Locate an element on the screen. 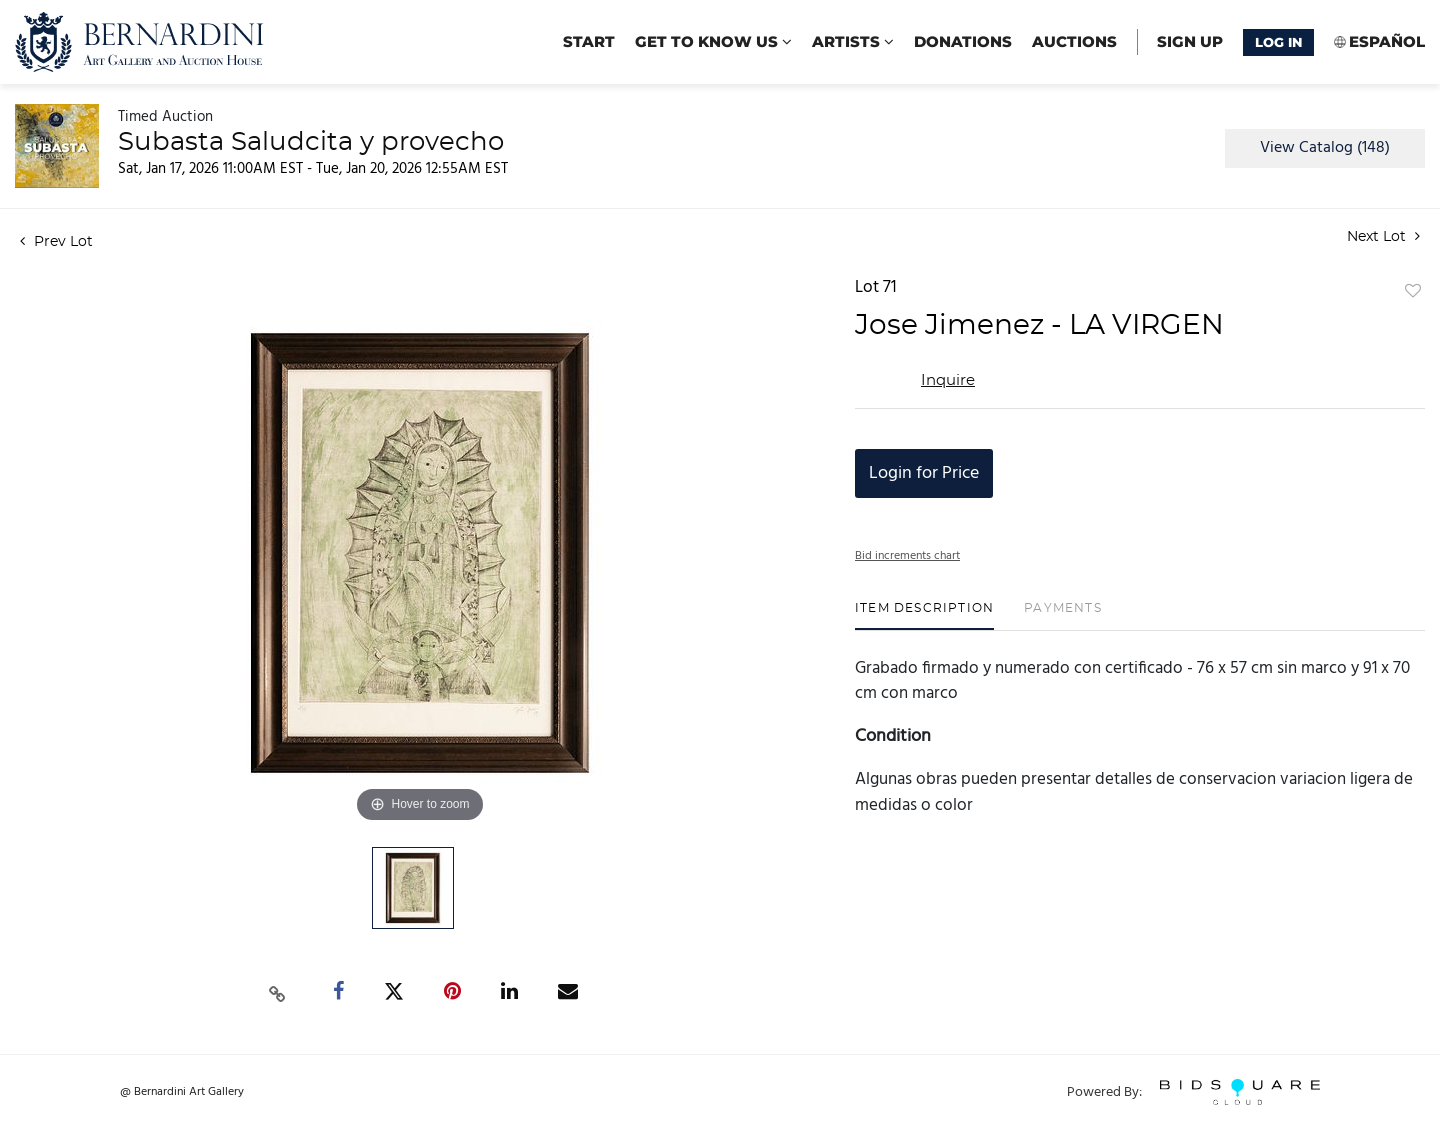 The width and height of the screenshot is (1440, 1129). Auctions is located at coordinates (1074, 41).